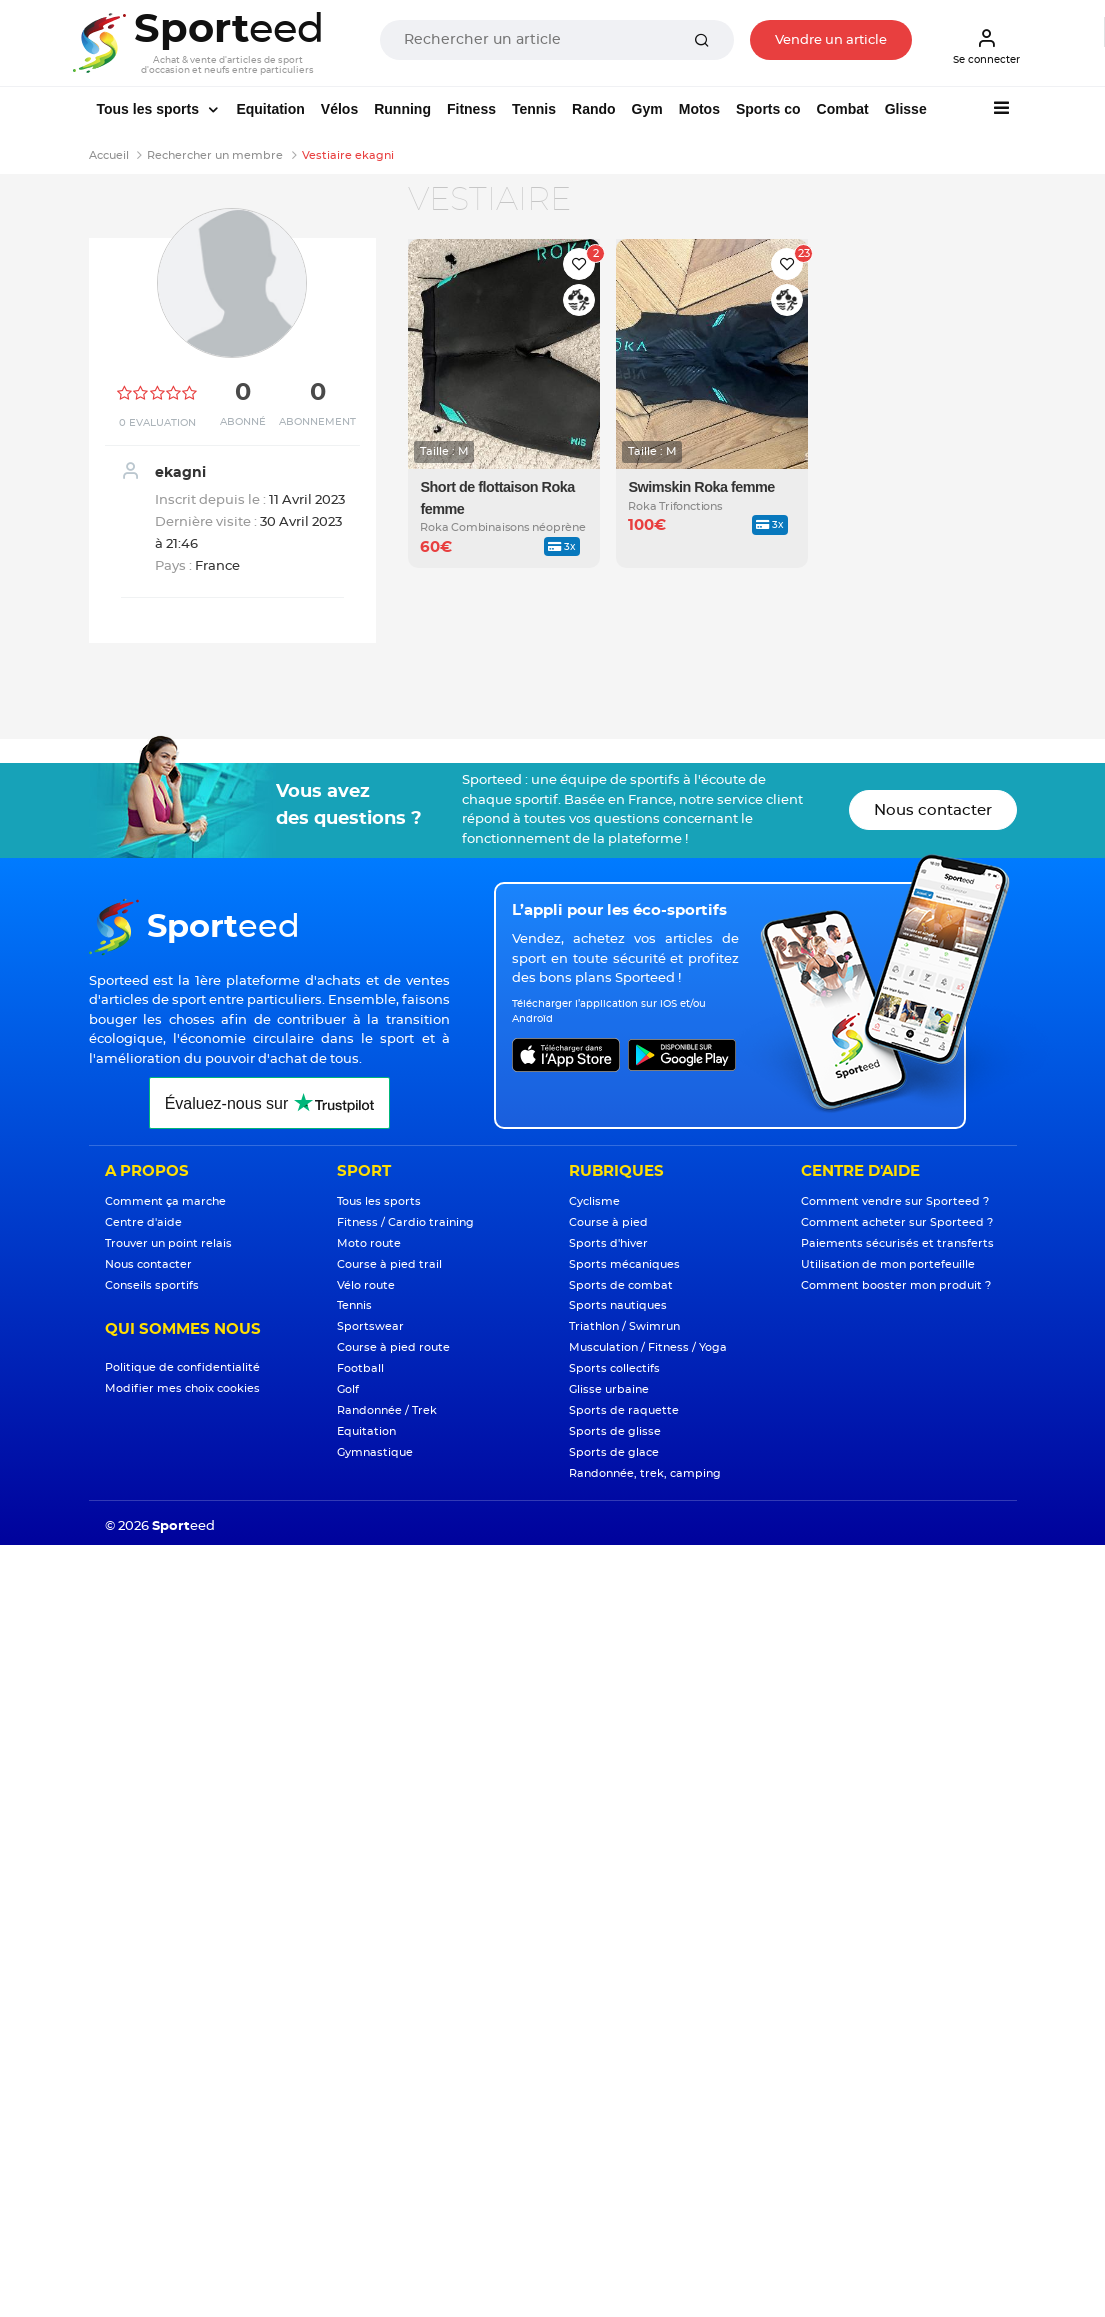 The image size is (1105, 2317). Describe the element at coordinates (348, 1389) in the screenshot. I see `Golf` at that location.